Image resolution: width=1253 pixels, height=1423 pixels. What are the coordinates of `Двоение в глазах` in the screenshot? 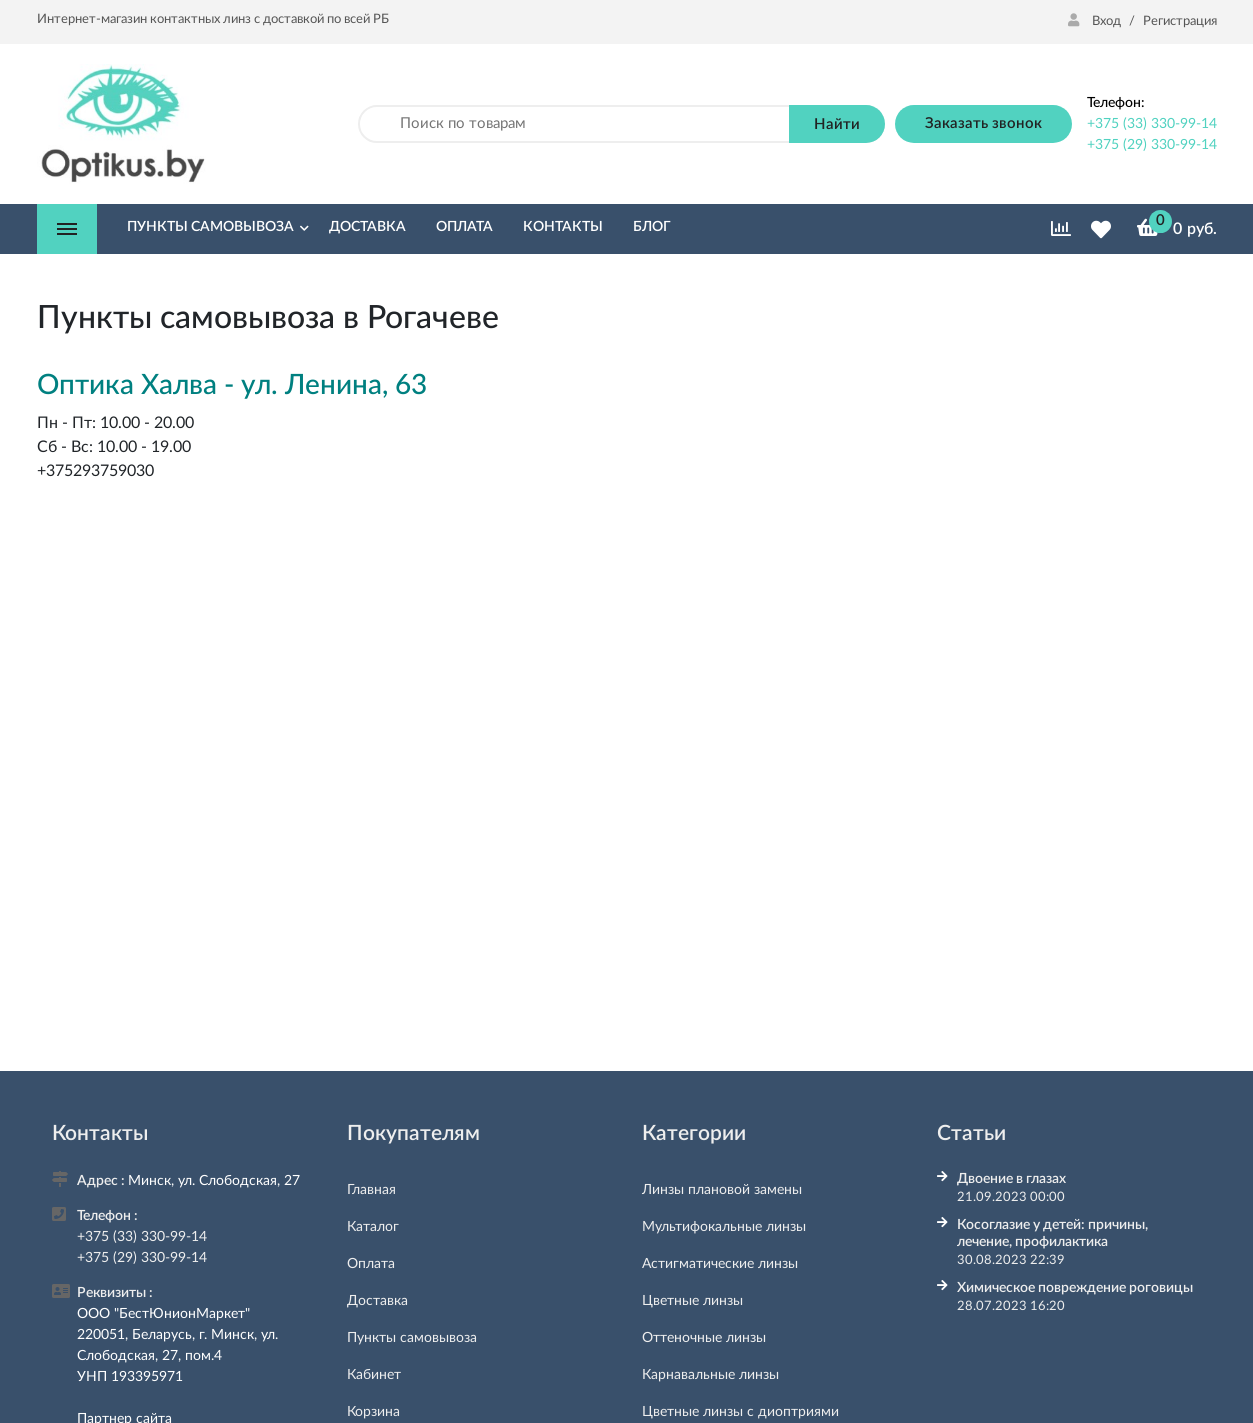 It's located at (1011, 1179).